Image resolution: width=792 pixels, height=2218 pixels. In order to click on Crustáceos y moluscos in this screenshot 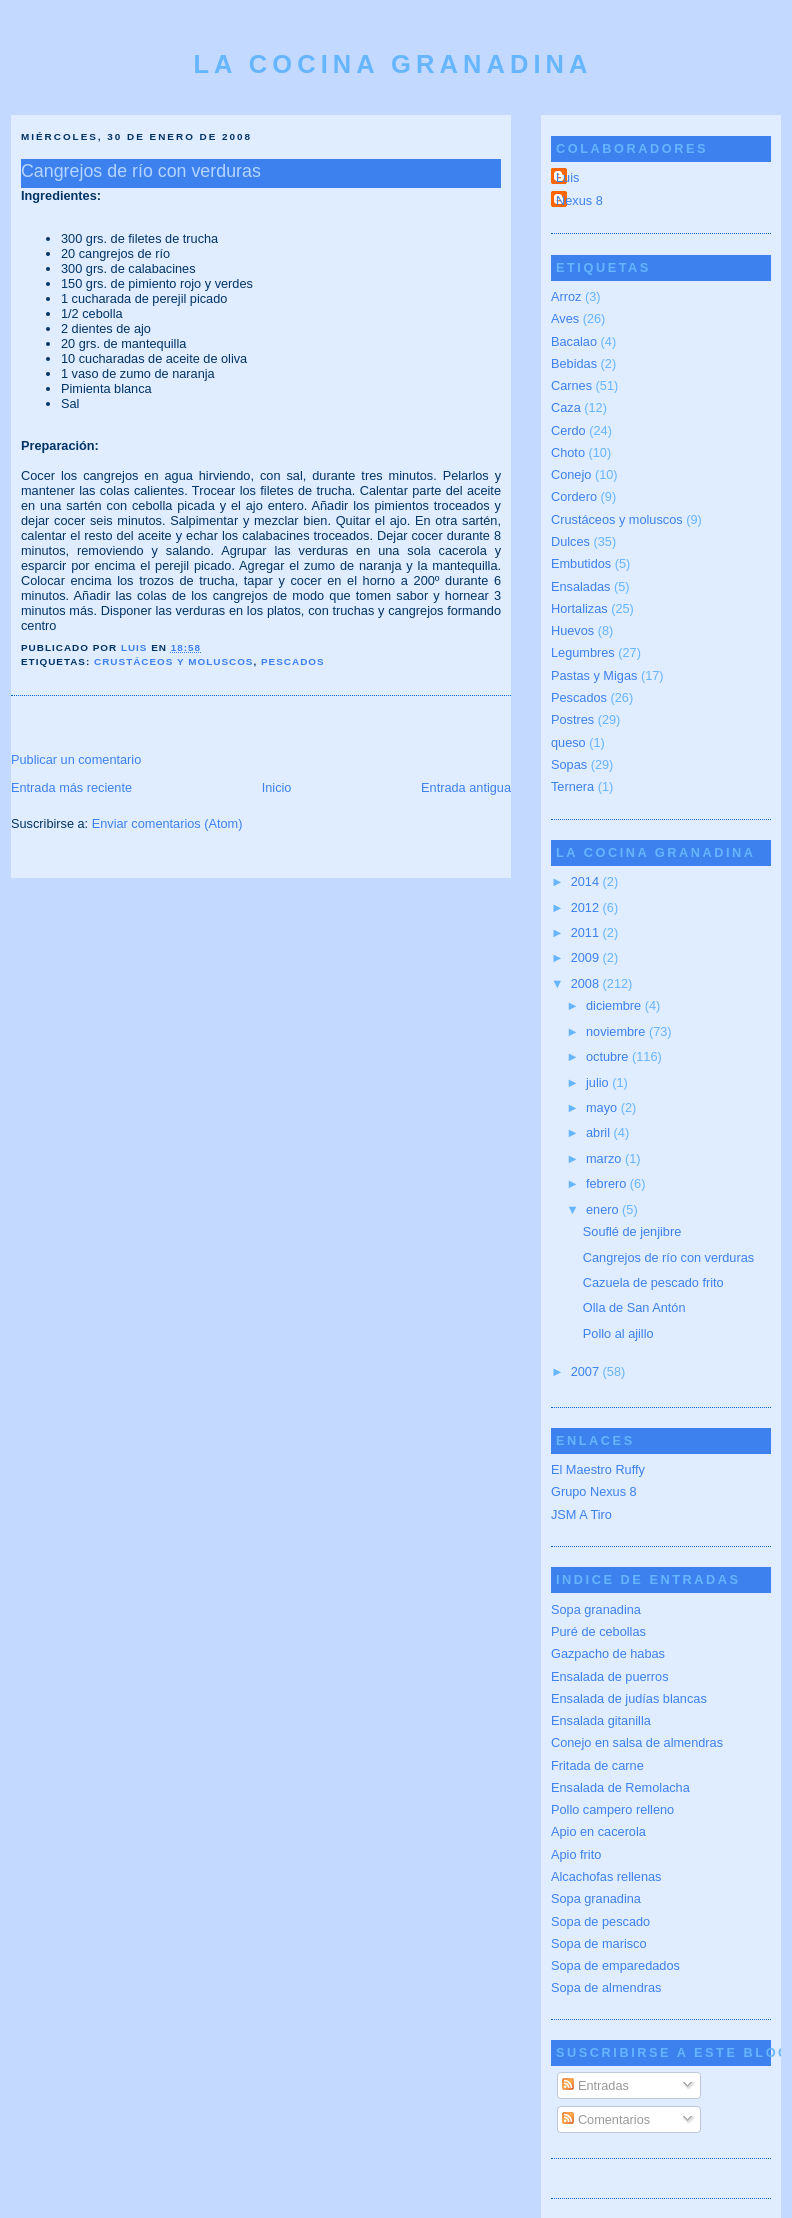, I will do `click(173, 661)`.